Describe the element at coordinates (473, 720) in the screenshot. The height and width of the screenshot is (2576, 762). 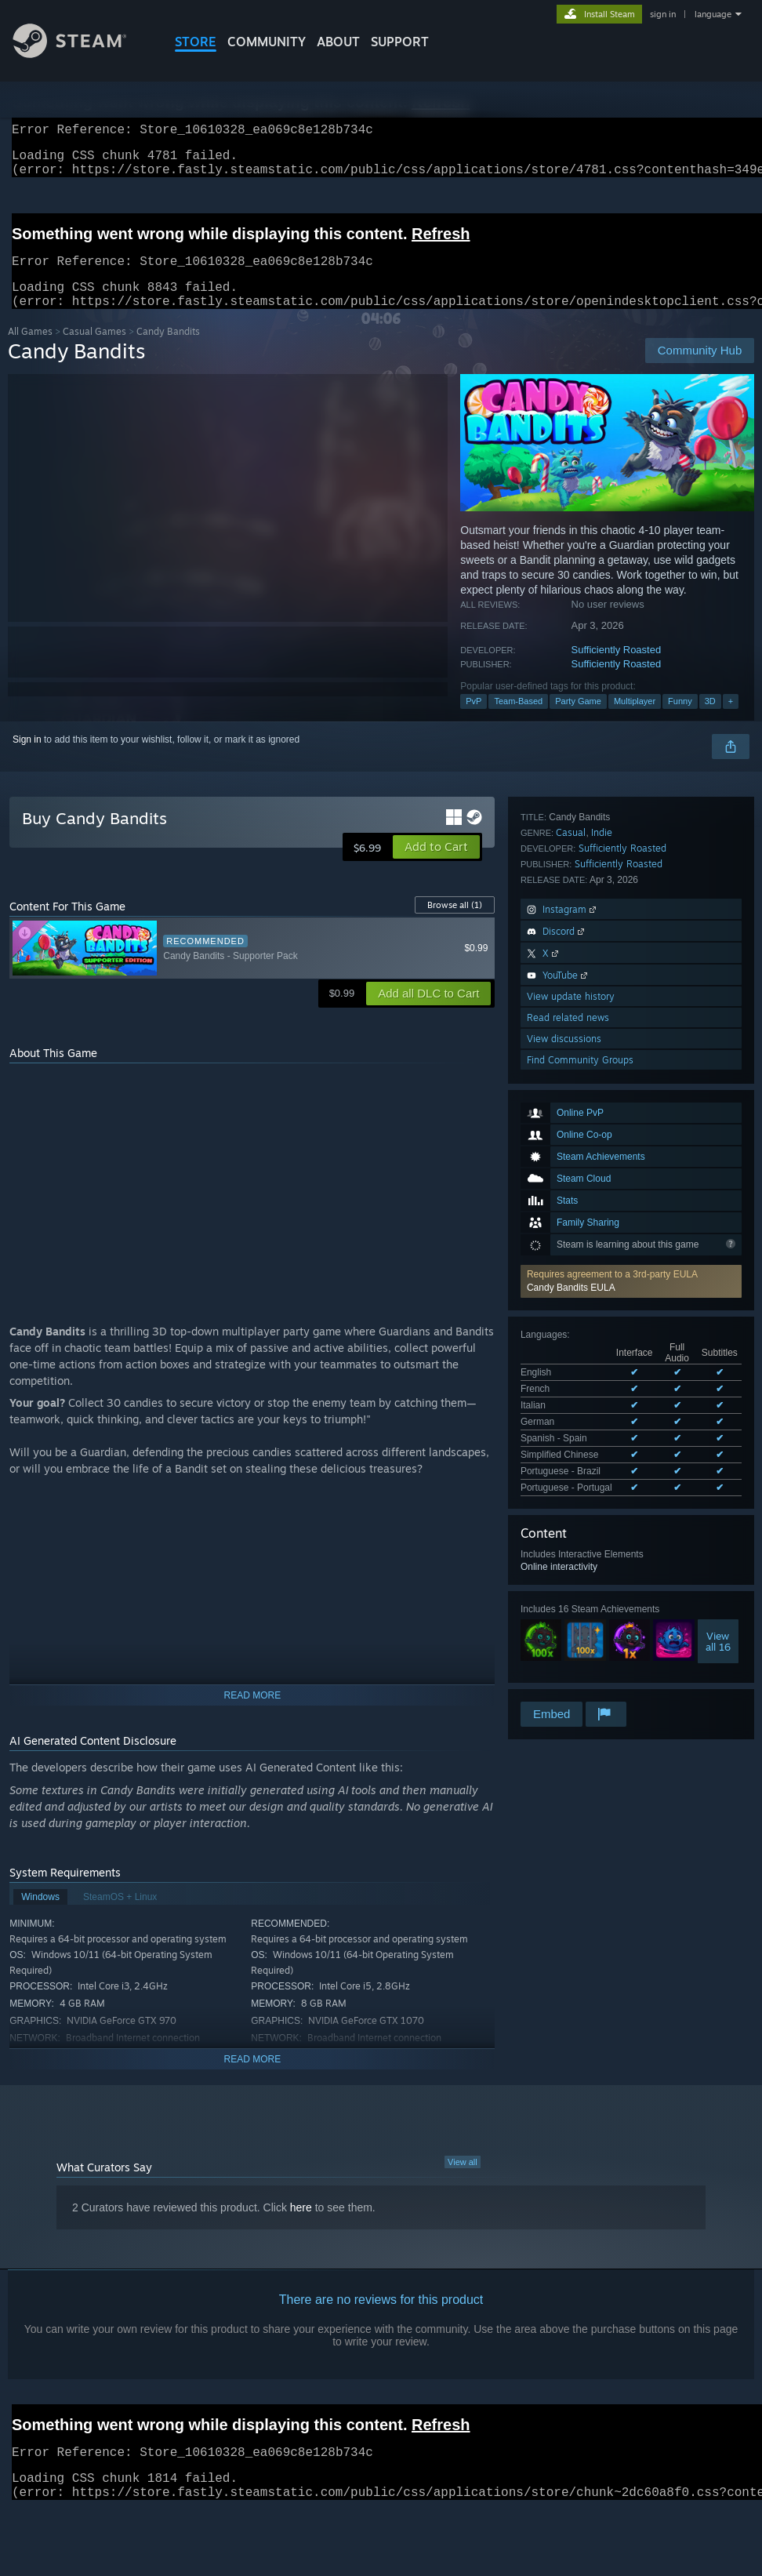
I see `PvP` at that location.